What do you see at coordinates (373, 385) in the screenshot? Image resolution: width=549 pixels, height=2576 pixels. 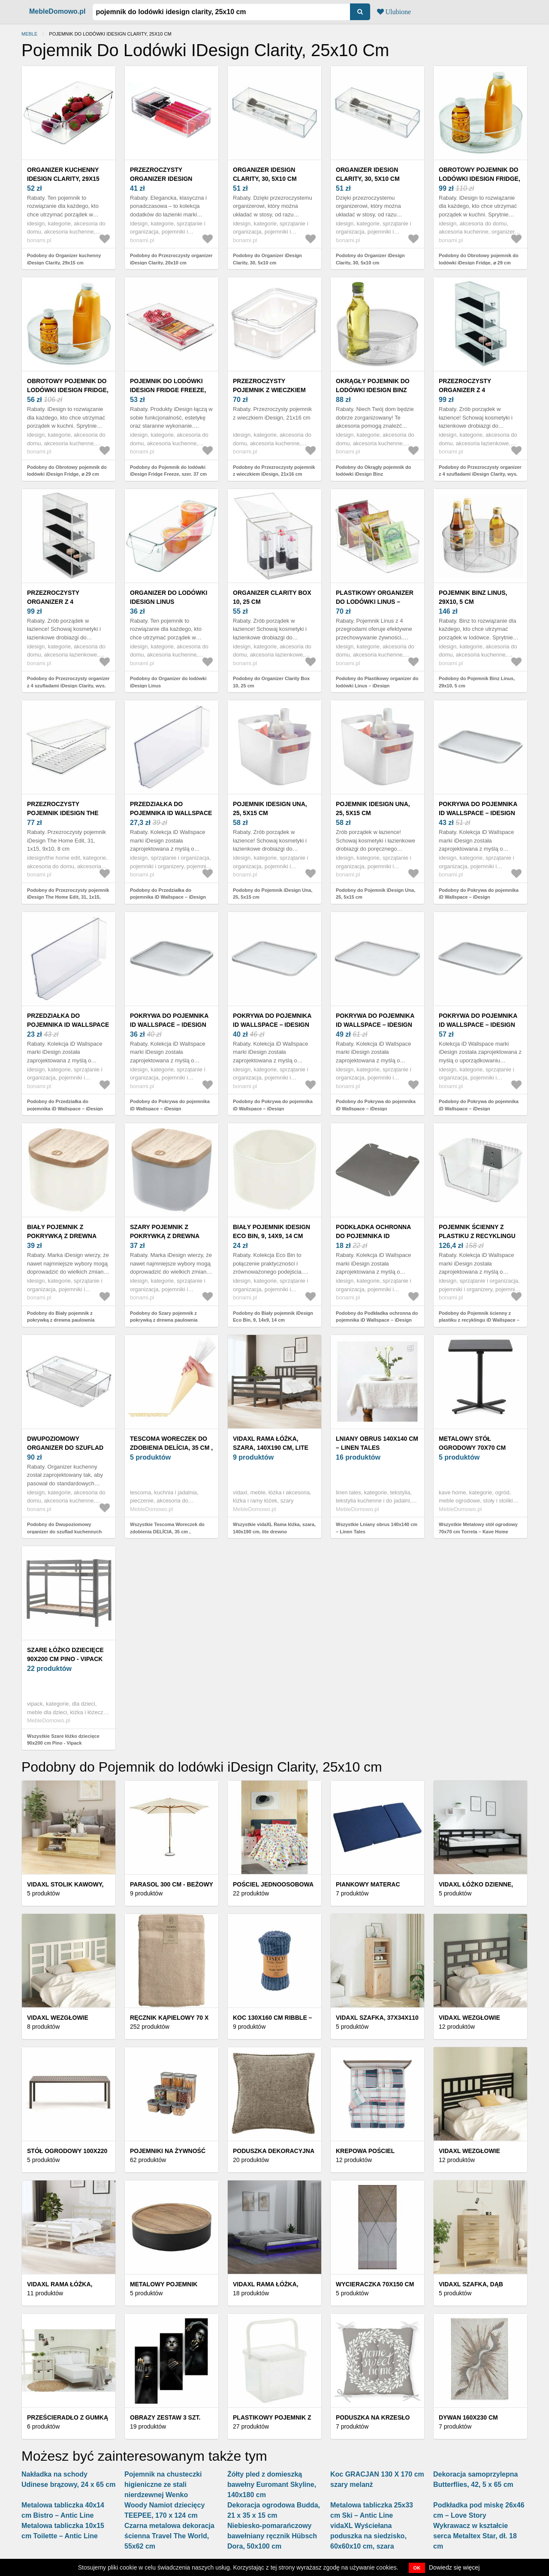 I see `Okrągły pojemnik do lodówki iDesign Binz` at bounding box center [373, 385].